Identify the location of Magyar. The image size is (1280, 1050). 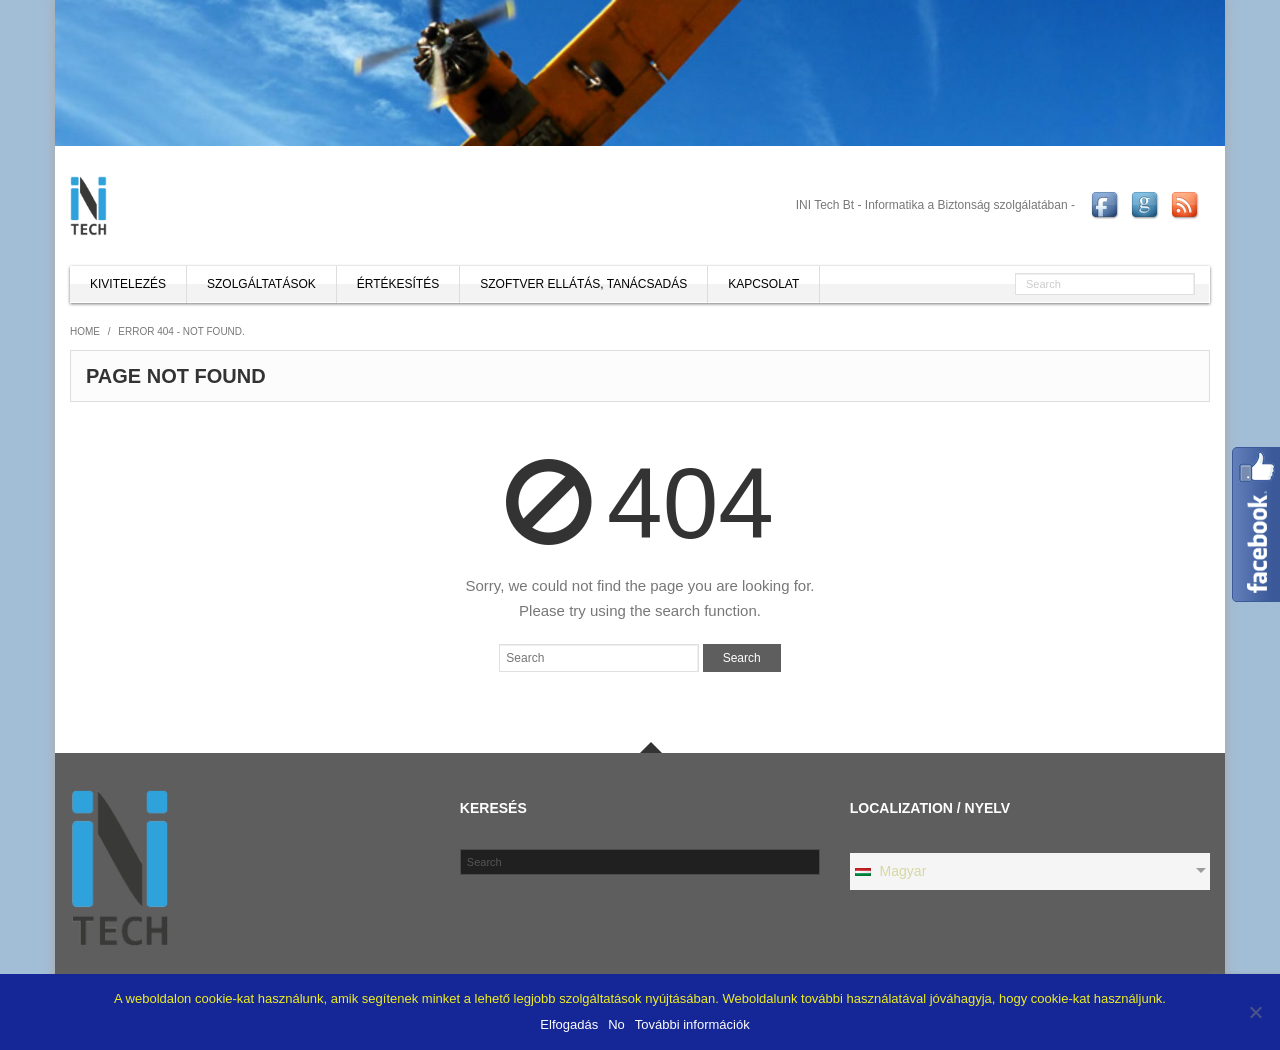
(890, 871).